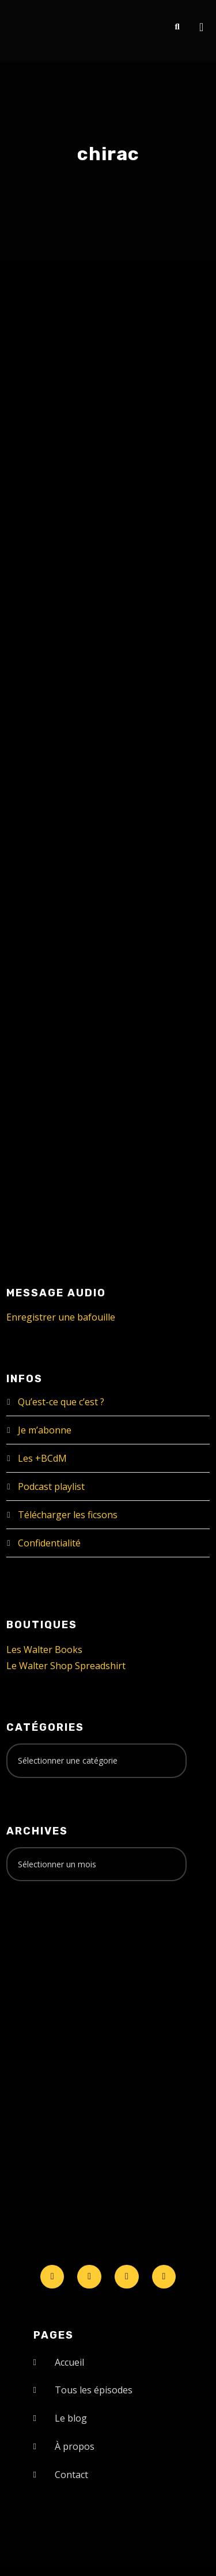 This screenshot has height=2576, width=216. Describe the element at coordinates (66, 1665) in the screenshot. I see `Le Walter Shop Spreadshirt` at that location.